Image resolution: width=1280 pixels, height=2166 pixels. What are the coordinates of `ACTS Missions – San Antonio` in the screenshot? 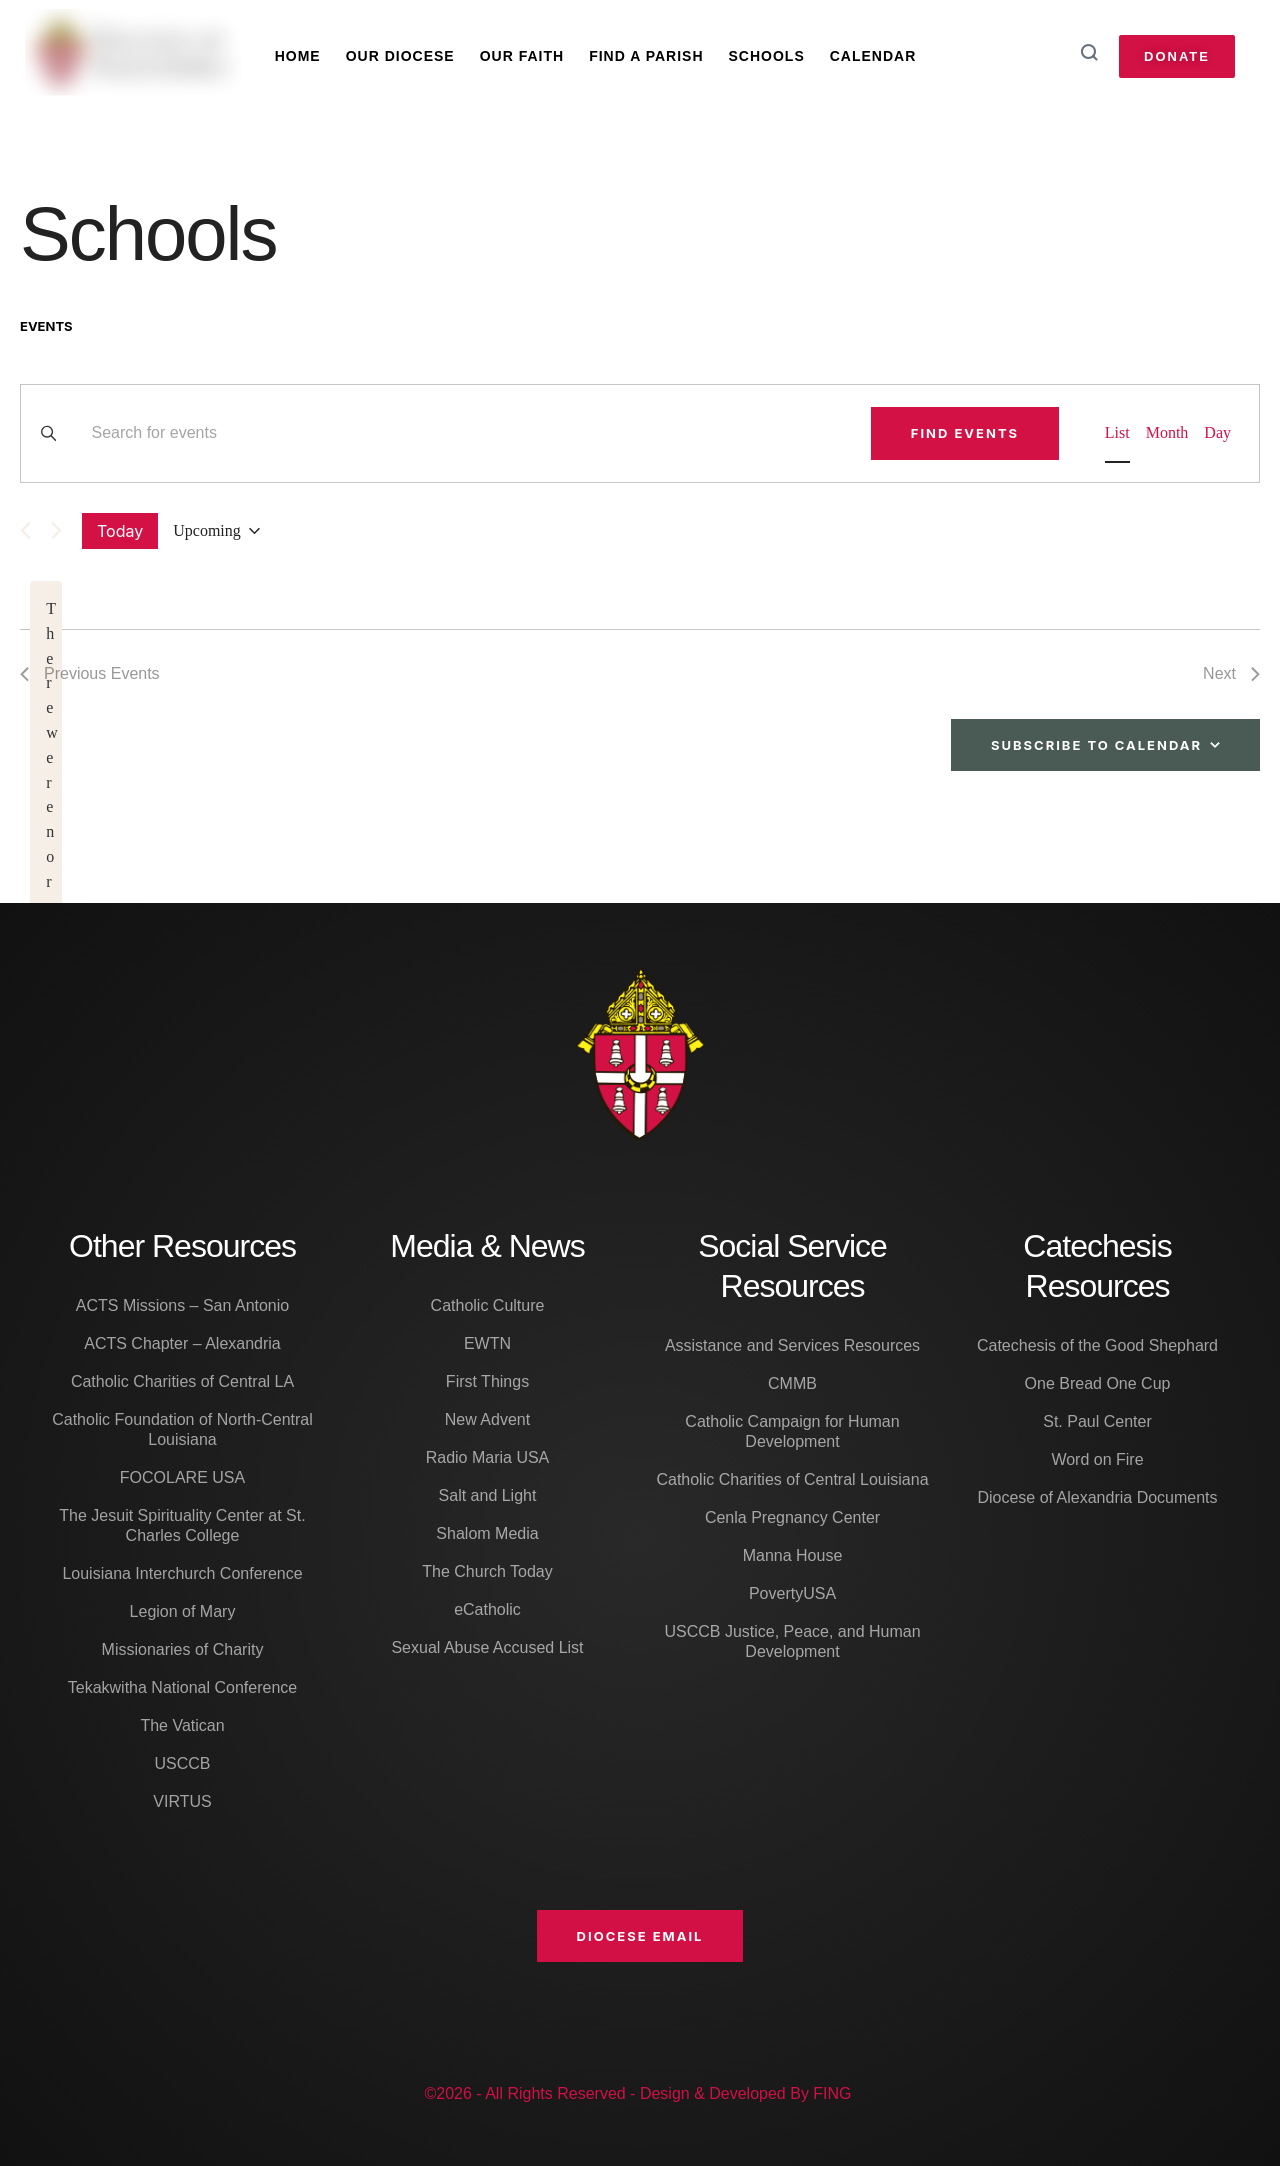 It's located at (182, 1305).